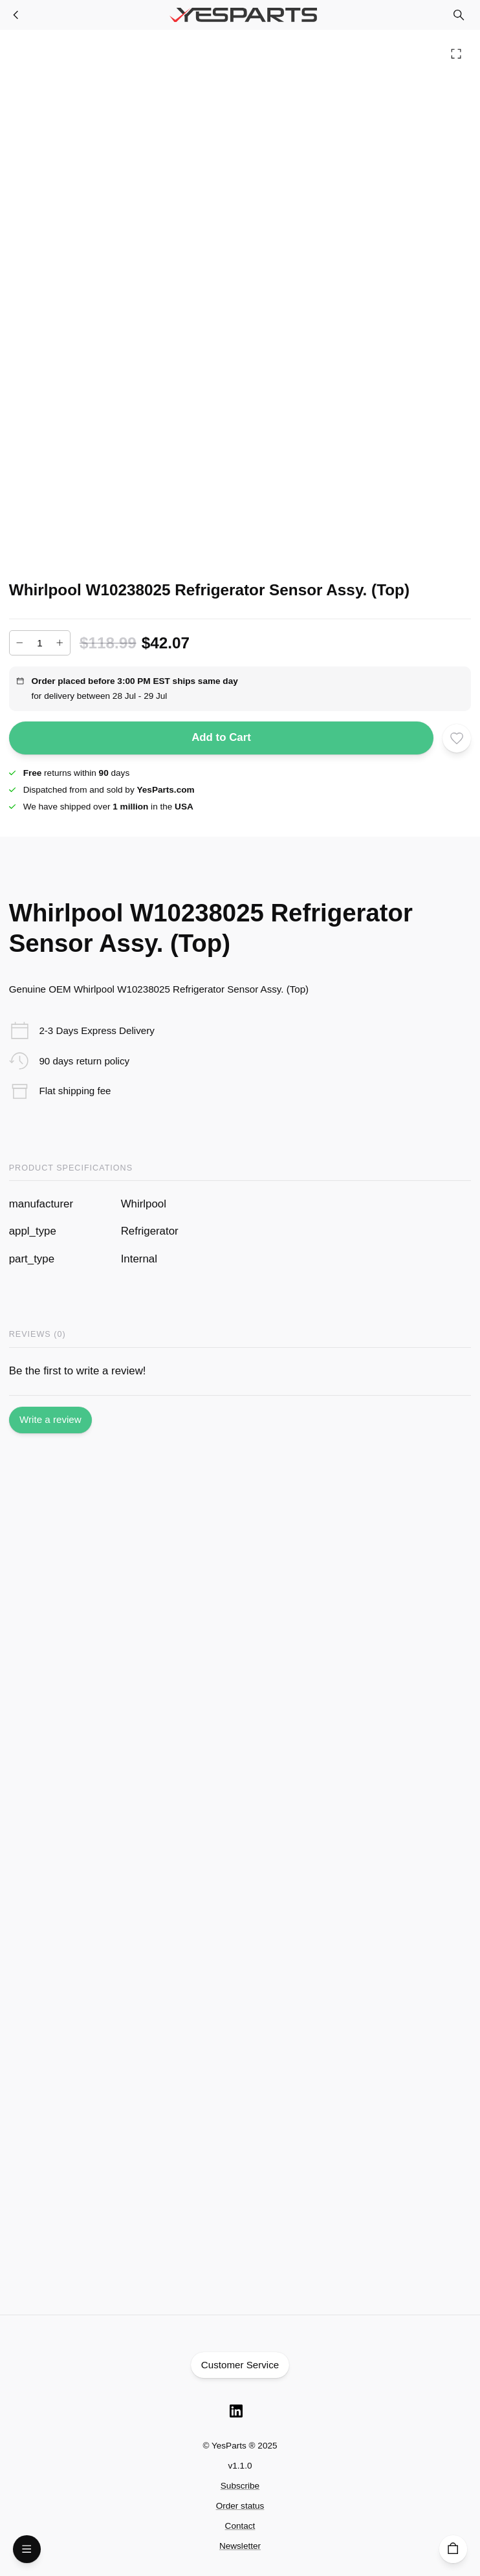 The width and height of the screenshot is (480, 2576). What do you see at coordinates (240, 2506) in the screenshot?
I see `Order status` at bounding box center [240, 2506].